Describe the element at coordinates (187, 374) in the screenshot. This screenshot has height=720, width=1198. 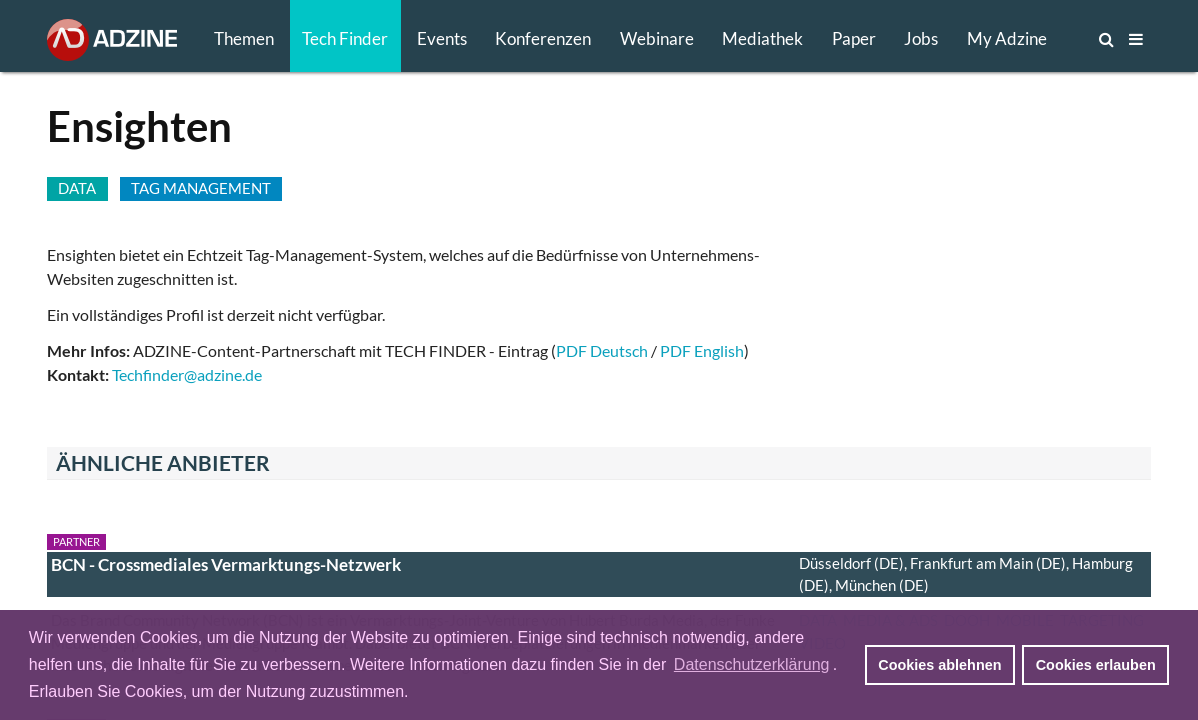
I see `Techfinder@adzine.de` at that location.